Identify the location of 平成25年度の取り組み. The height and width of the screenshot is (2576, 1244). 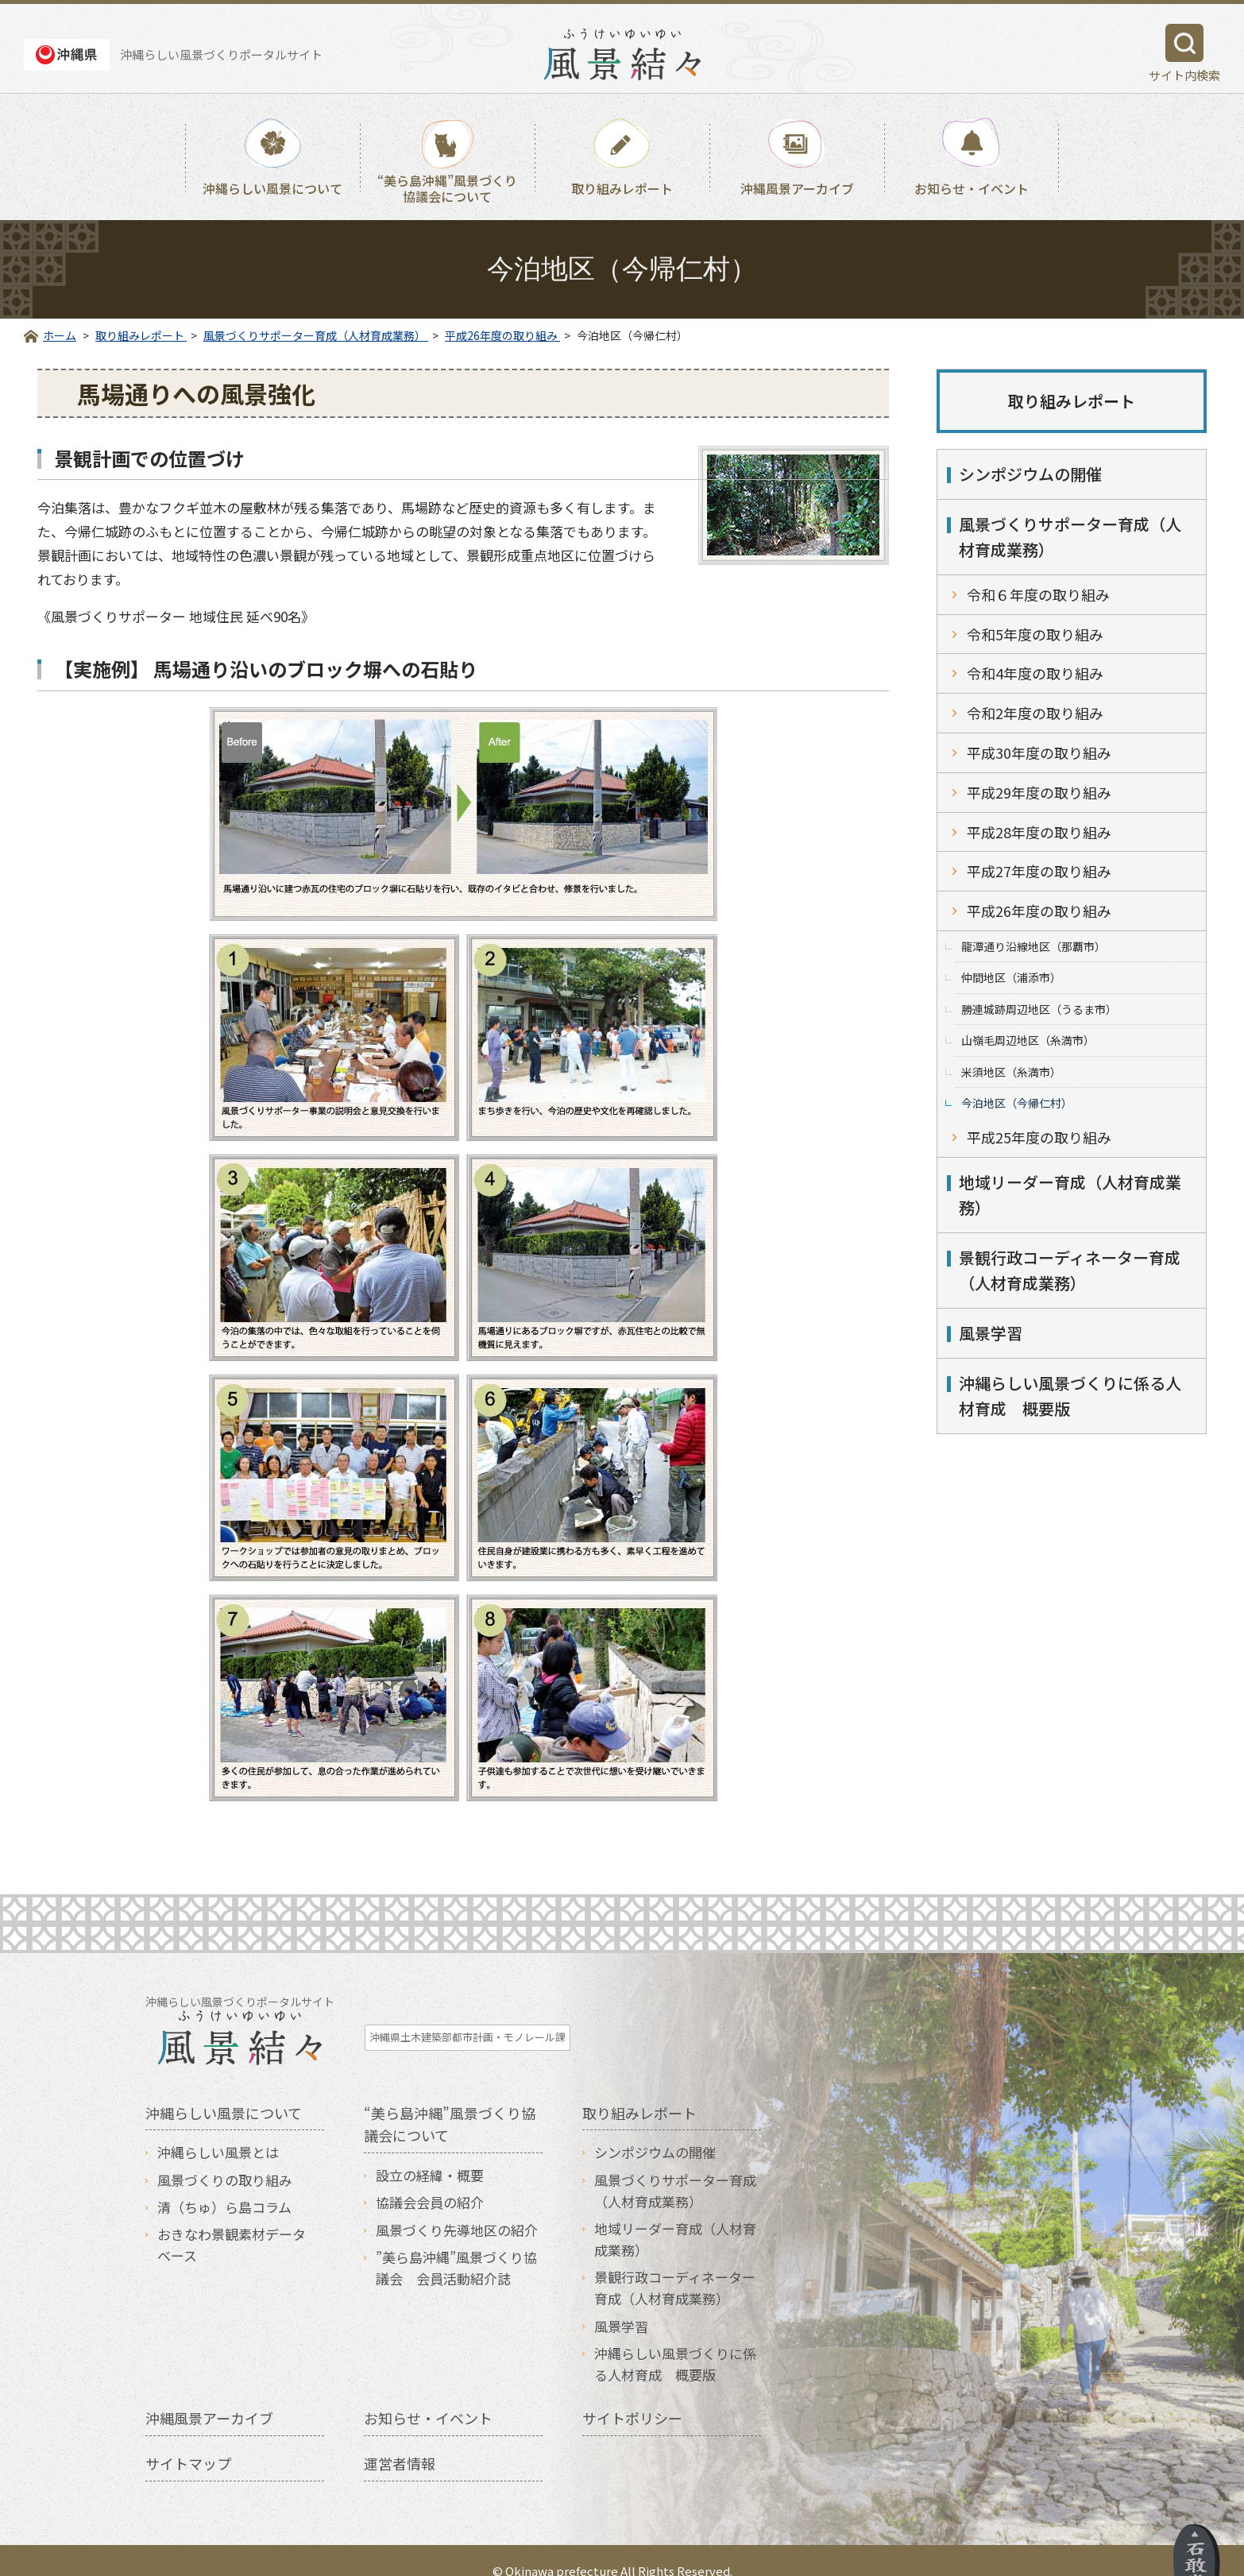
(1039, 1137).